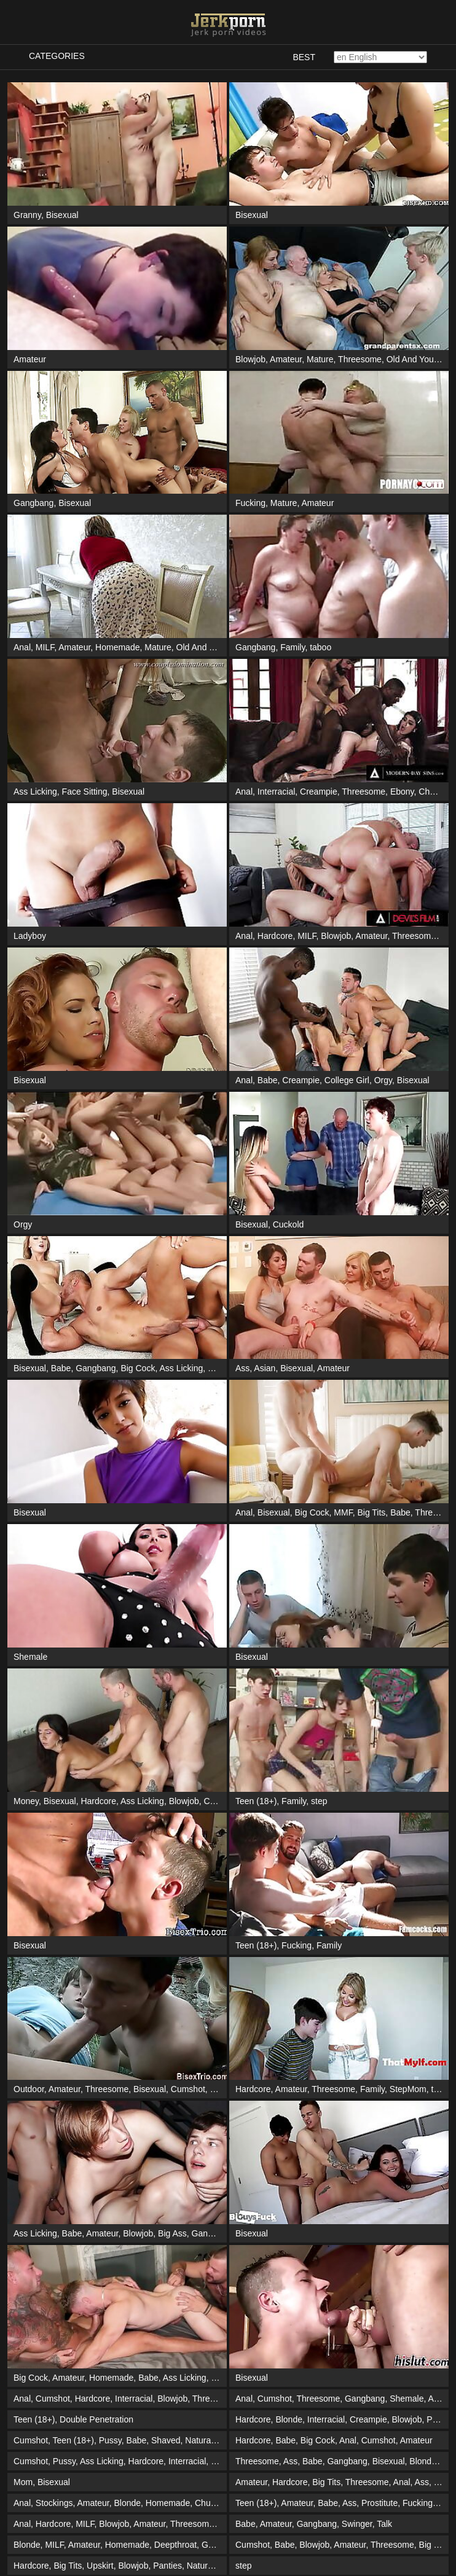 The width and height of the screenshot is (456, 2576). What do you see at coordinates (33, 503) in the screenshot?
I see `Gangbang` at bounding box center [33, 503].